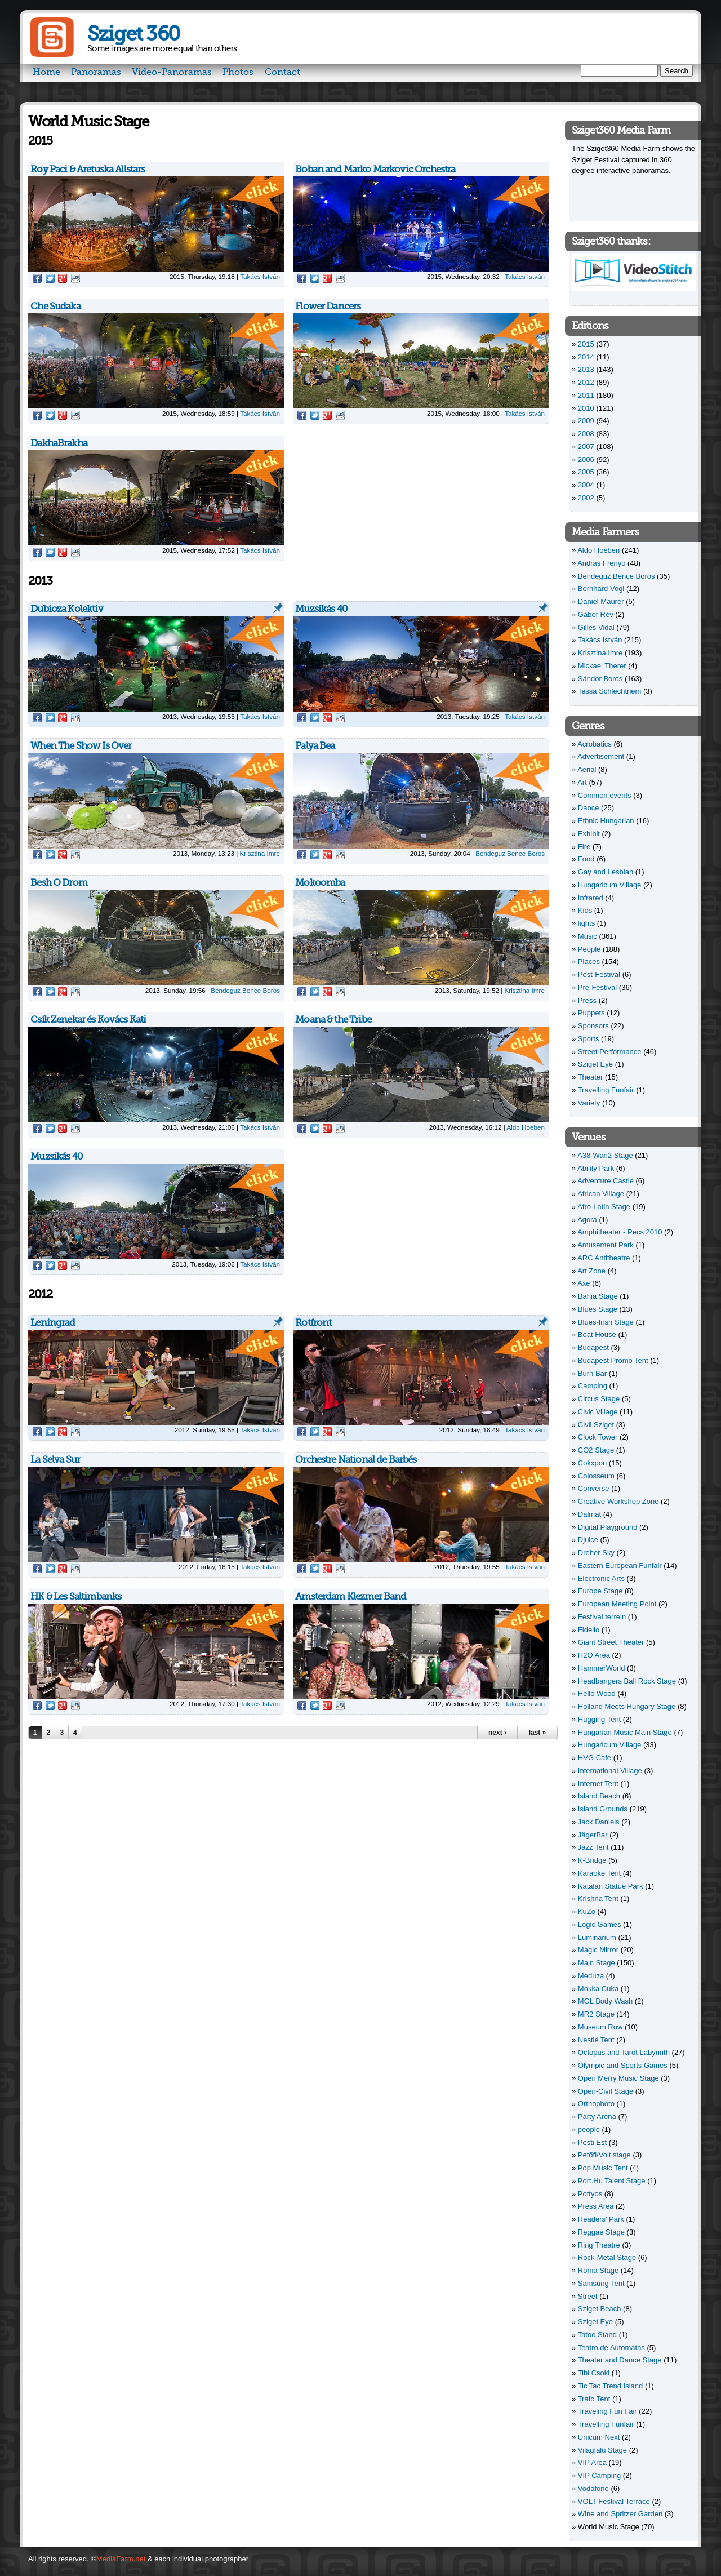 The height and width of the screenshot is (2576, 721). Describe the element at coordinates (601, 588) in the screenshot. I see `Bernhard Vogl` at that location.